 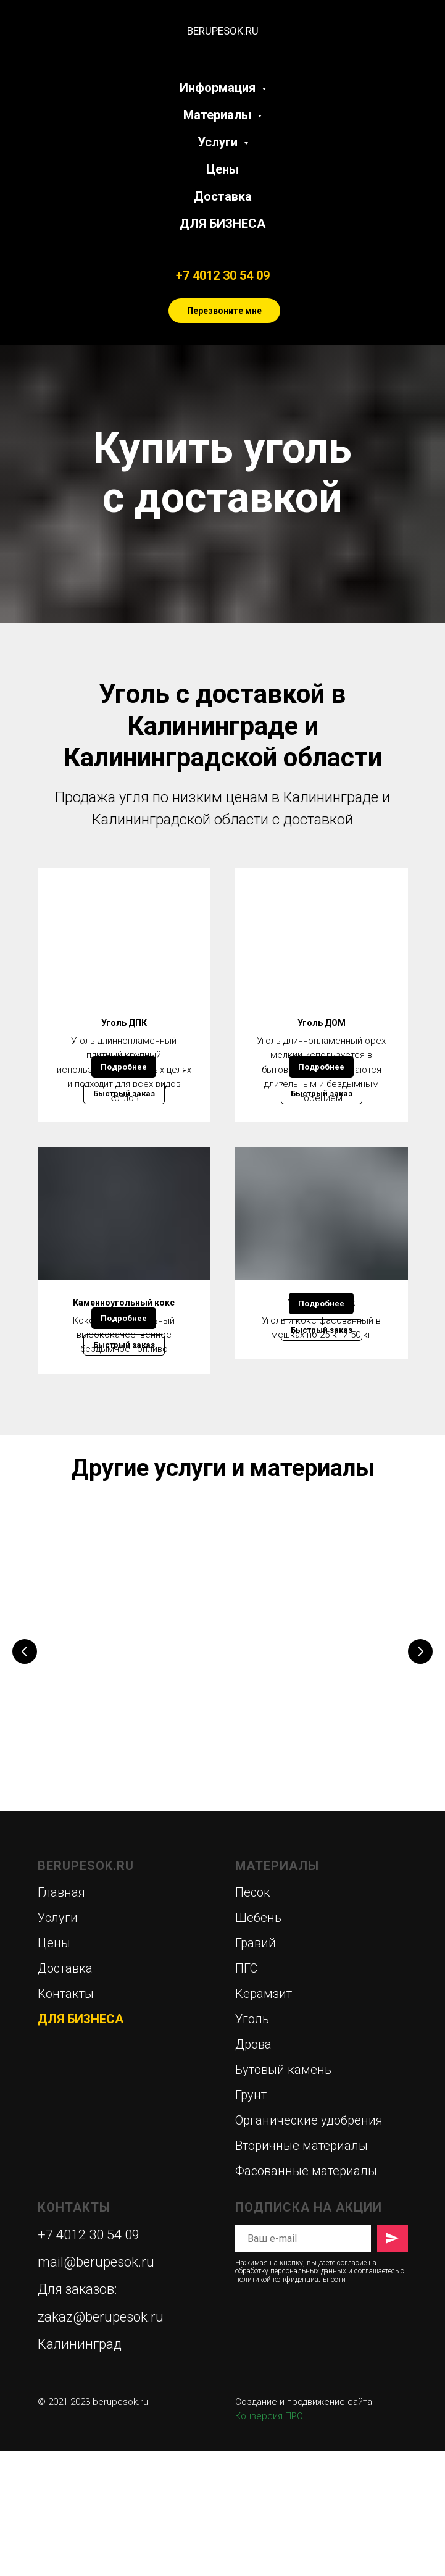 What do you see at coordinates (61, 2017) in the screenshot?
I see `Главная` at bounding box center [61, 2017].